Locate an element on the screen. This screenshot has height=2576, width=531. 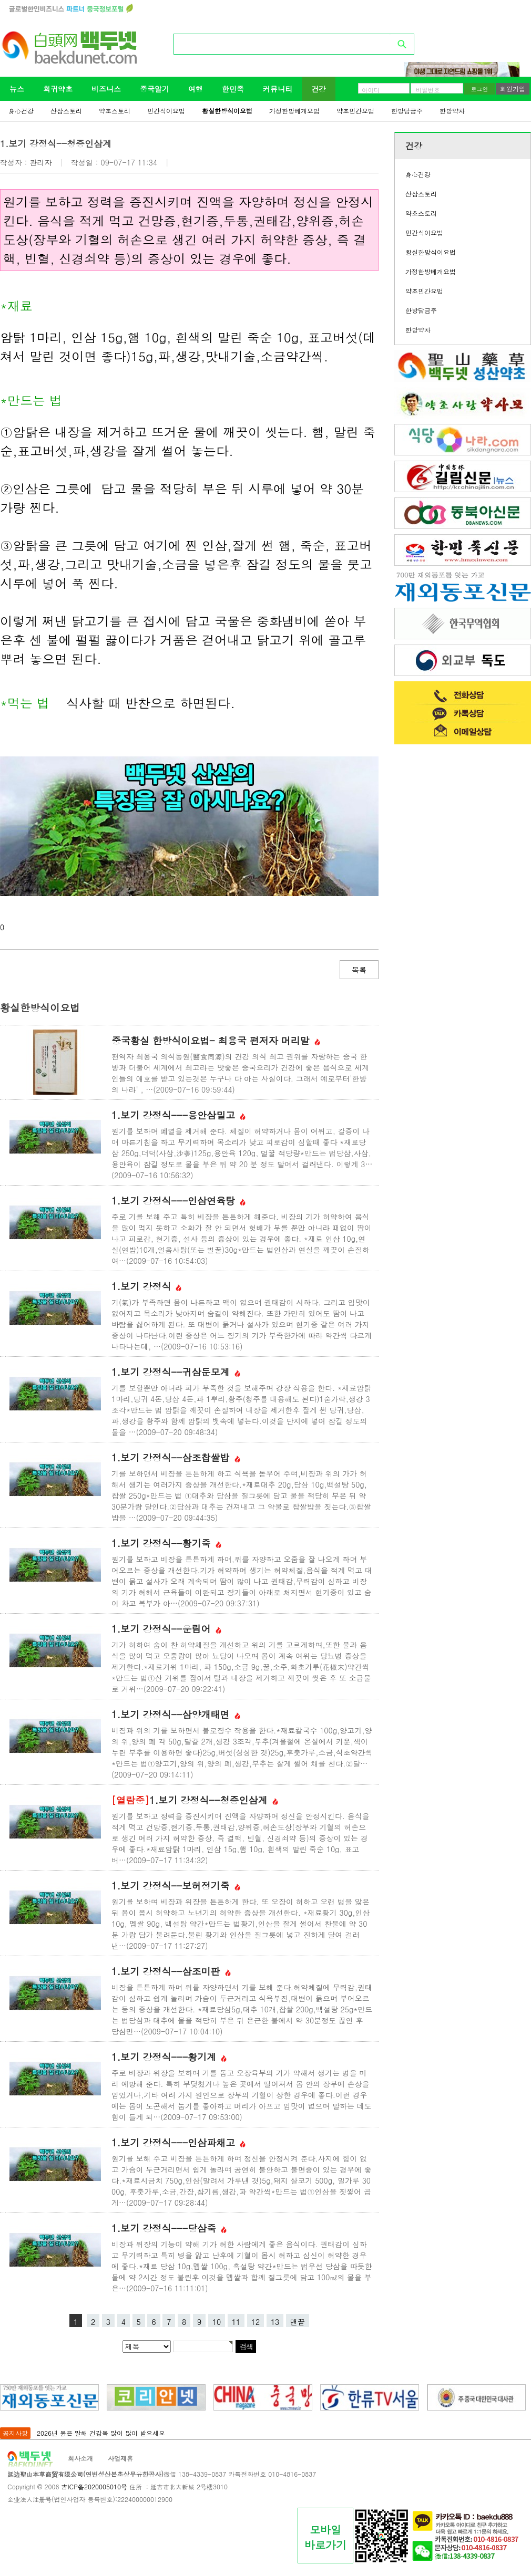
모바일바로가기 is located at coordinates (325, 2537).